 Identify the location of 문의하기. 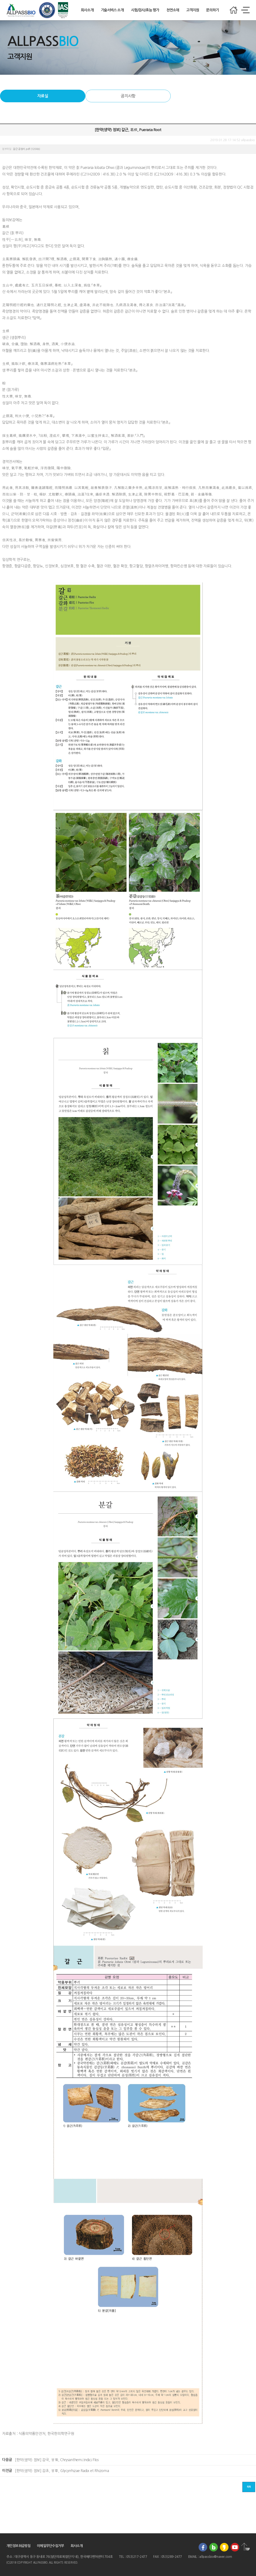
(212, 10).